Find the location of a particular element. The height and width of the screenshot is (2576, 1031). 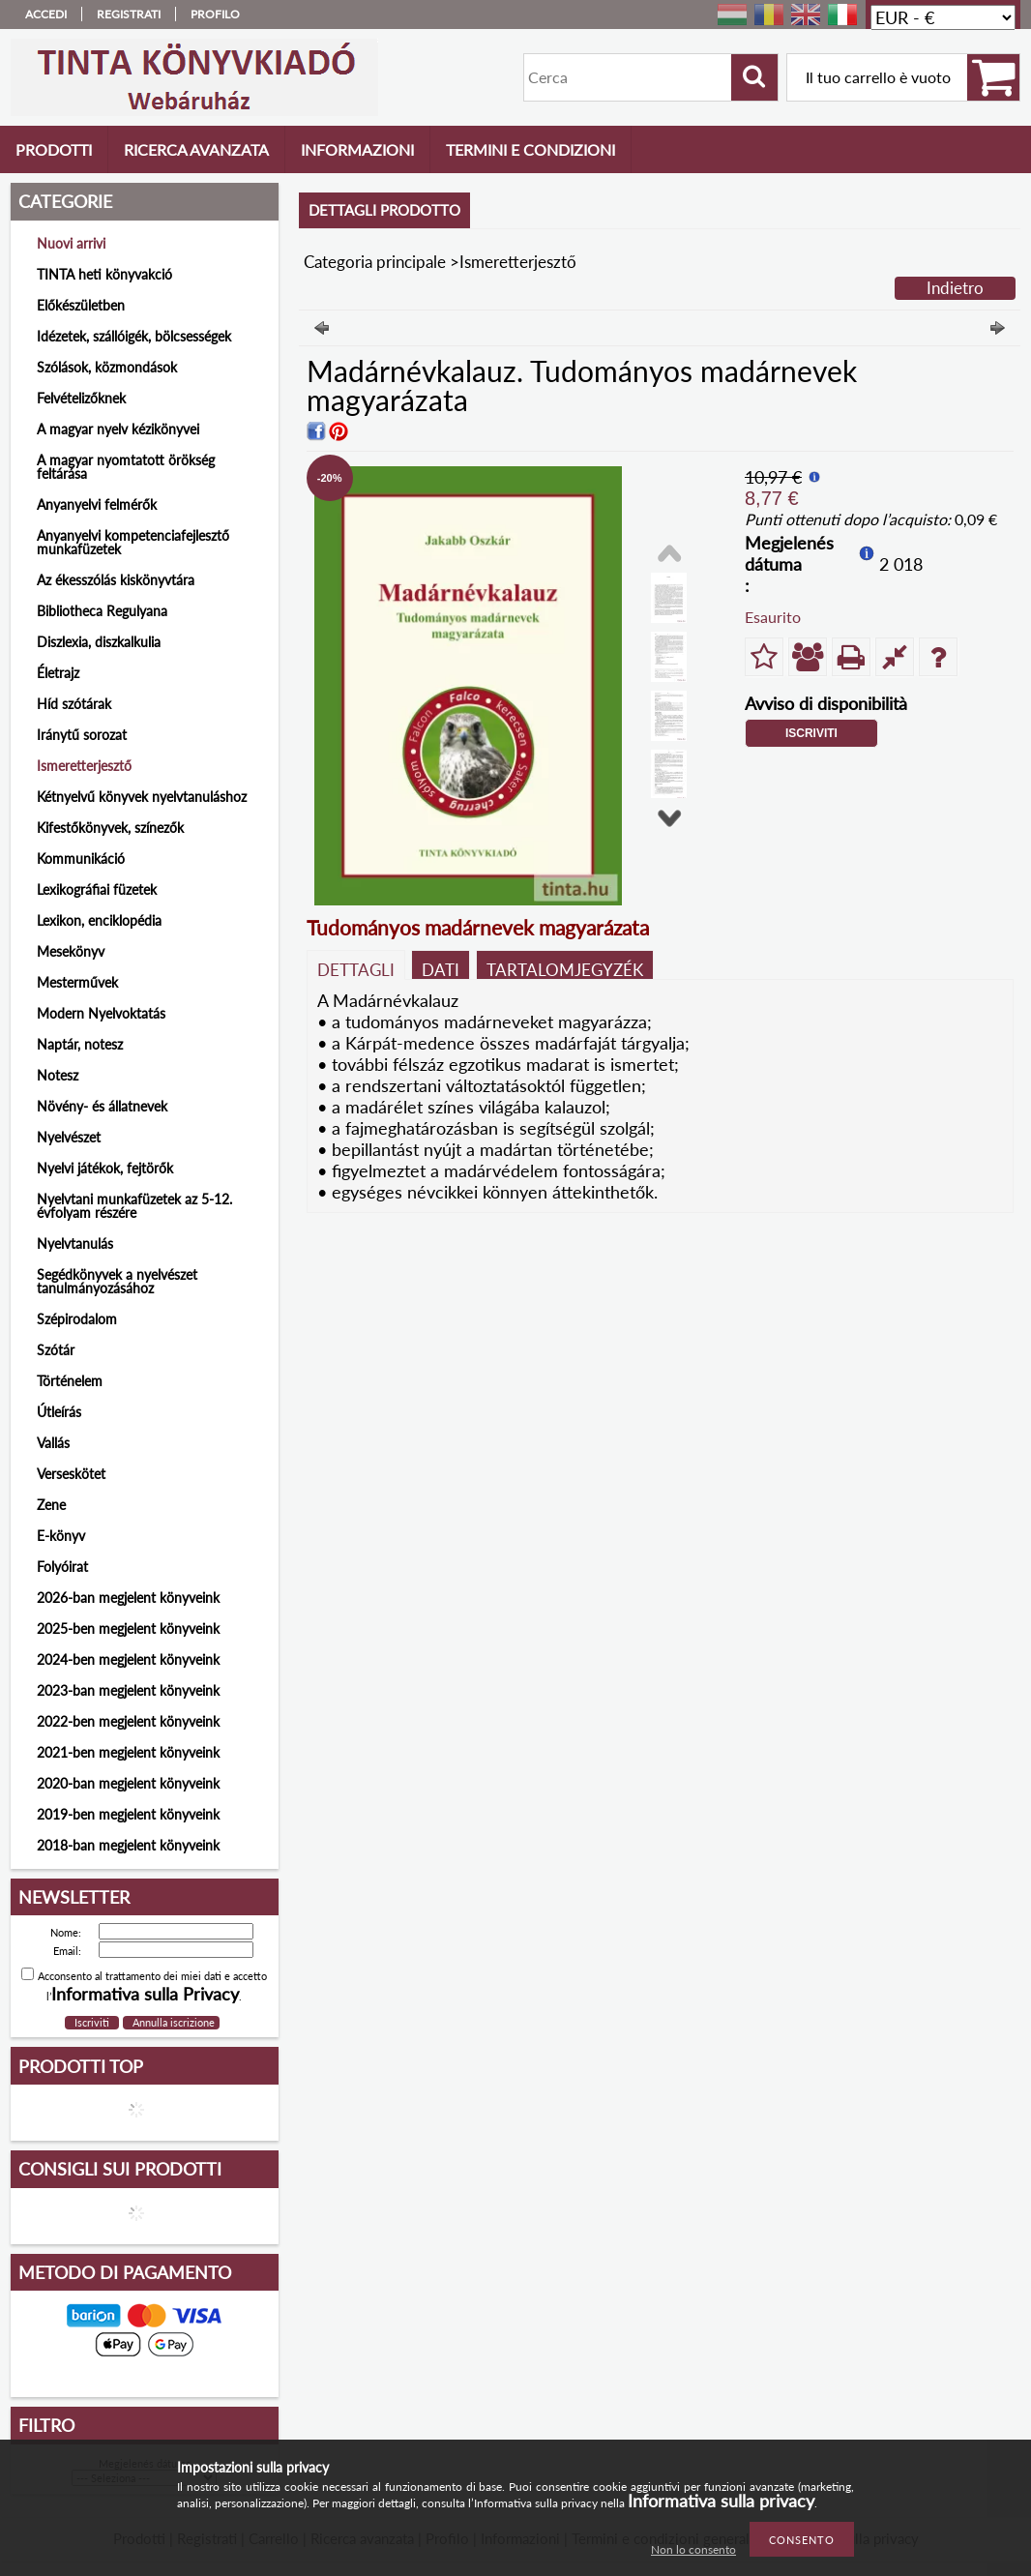

2018-ban megjelent könyveink is located at coordinates (128, 1845).